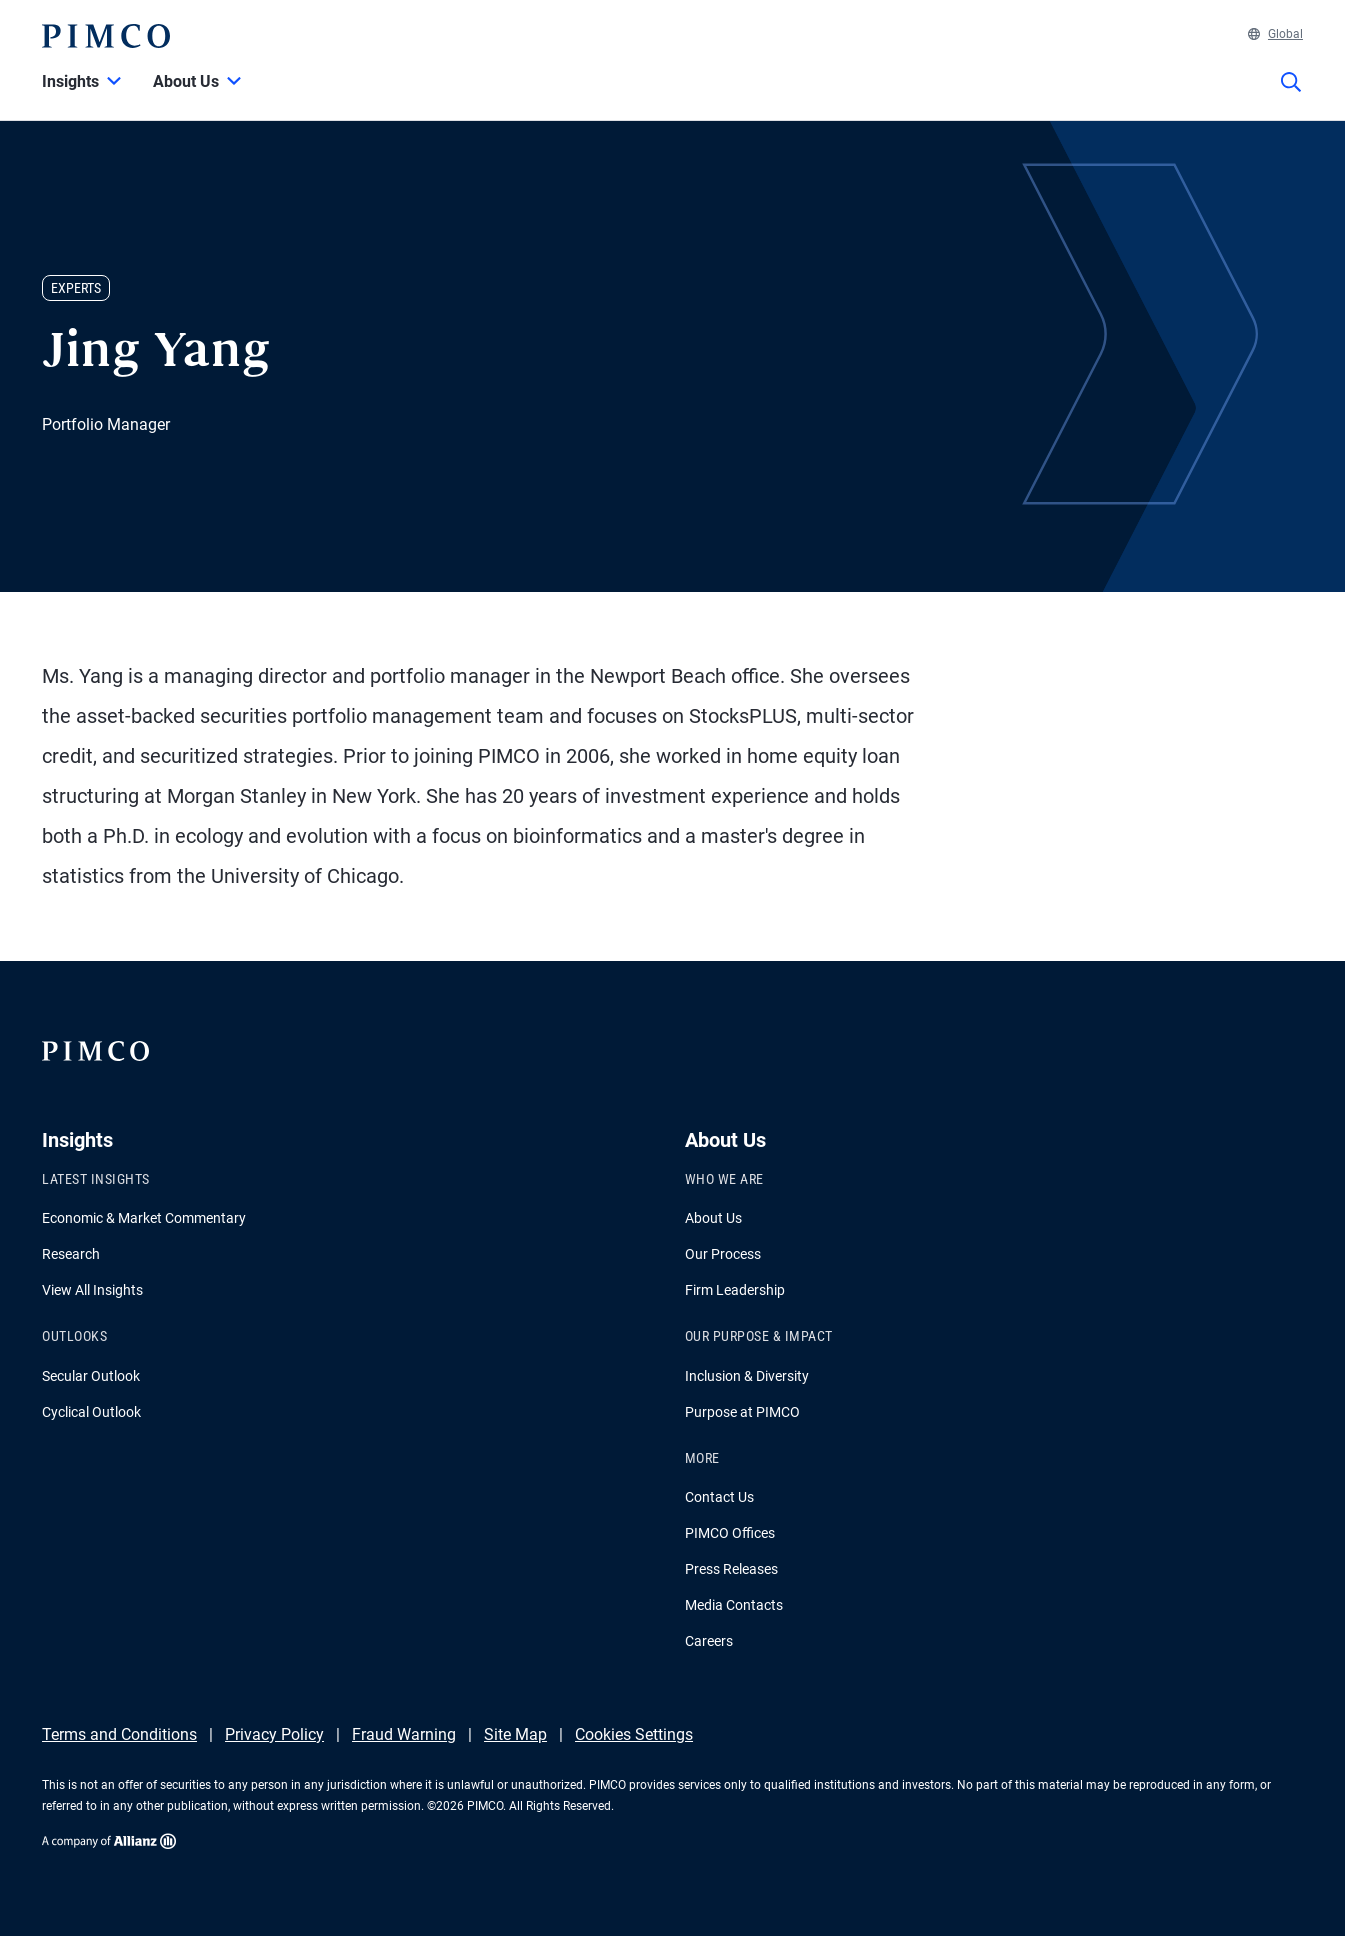 The width and height of the screenshot is (1345, 1936). Describe the element at coordinates (71, 1254) in the screenshot. I see `Research` at that location.